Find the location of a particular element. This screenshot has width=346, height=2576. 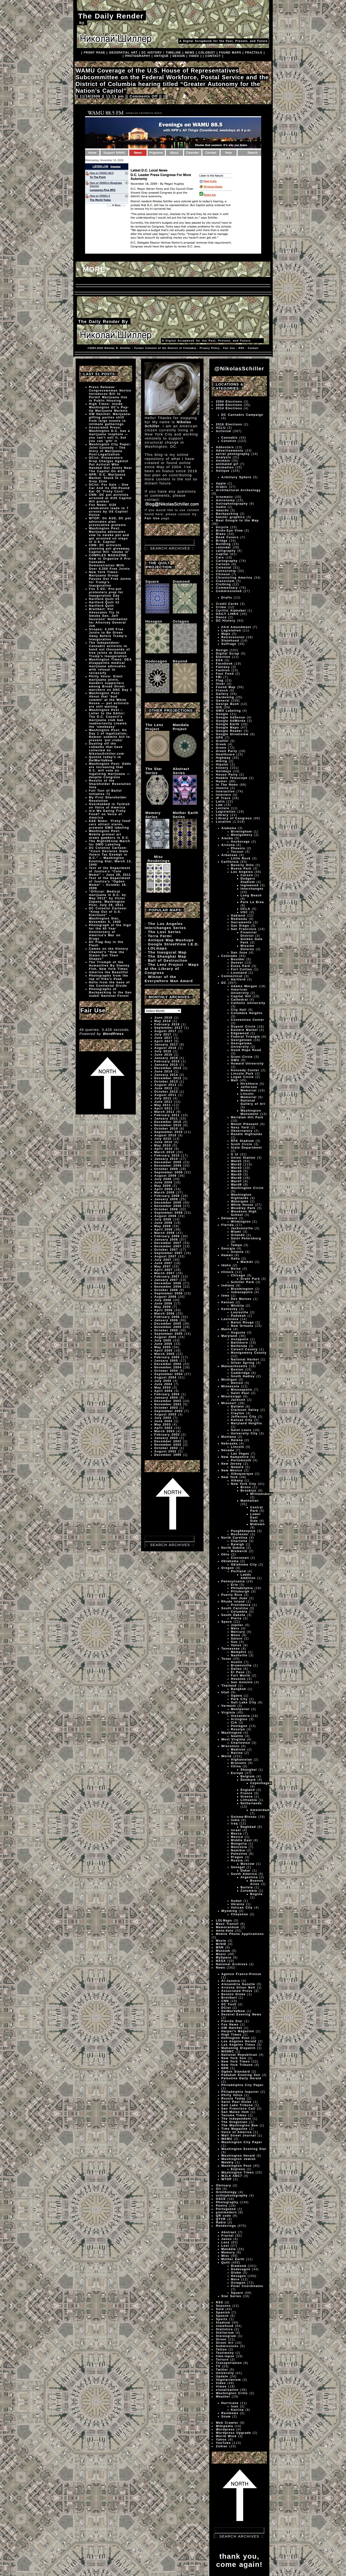

ACLU is located at coordinates (221, 427).